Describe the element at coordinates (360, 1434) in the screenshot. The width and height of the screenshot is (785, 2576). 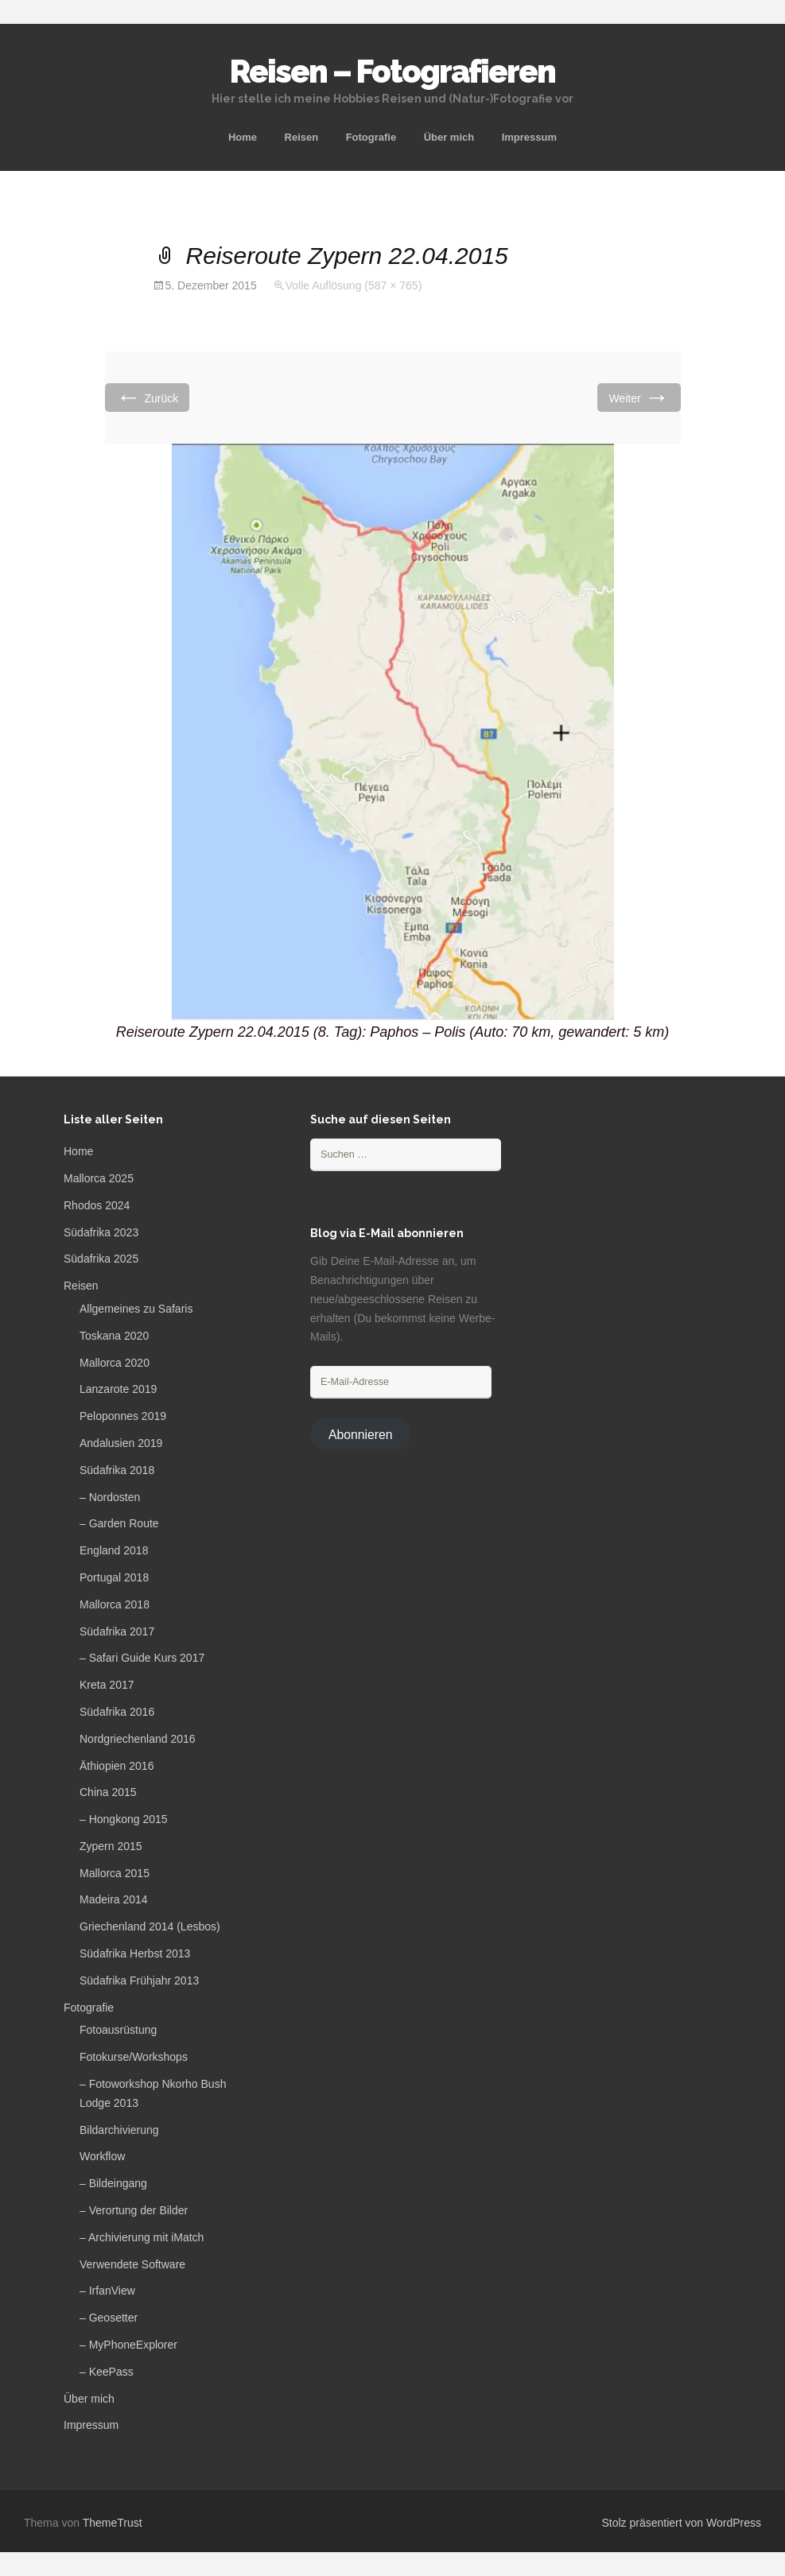
I see `Abonnieren` at that location.